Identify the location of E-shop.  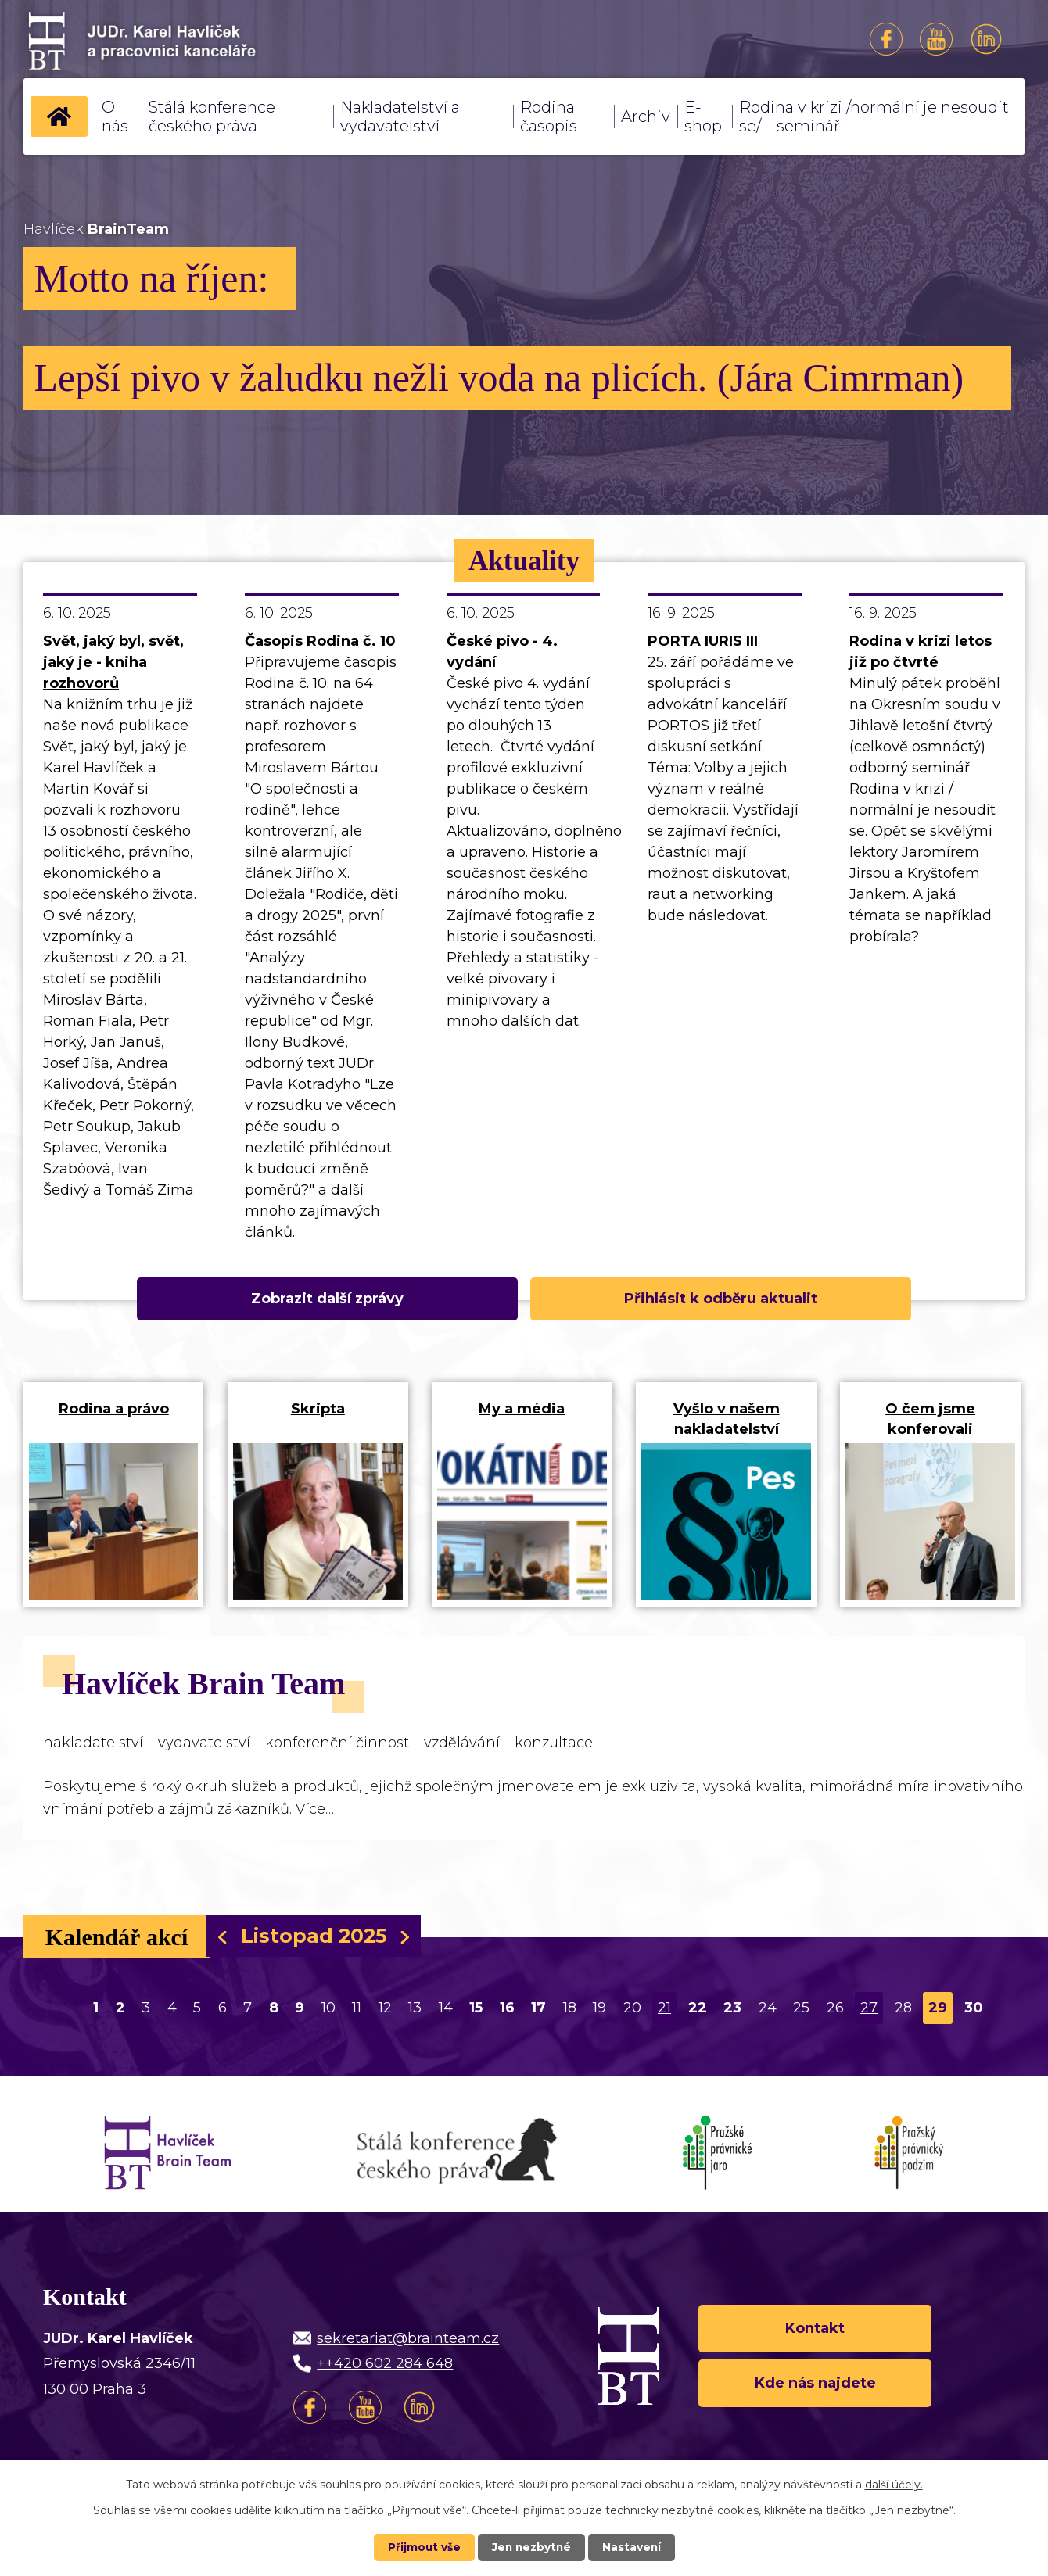
(703, 116).